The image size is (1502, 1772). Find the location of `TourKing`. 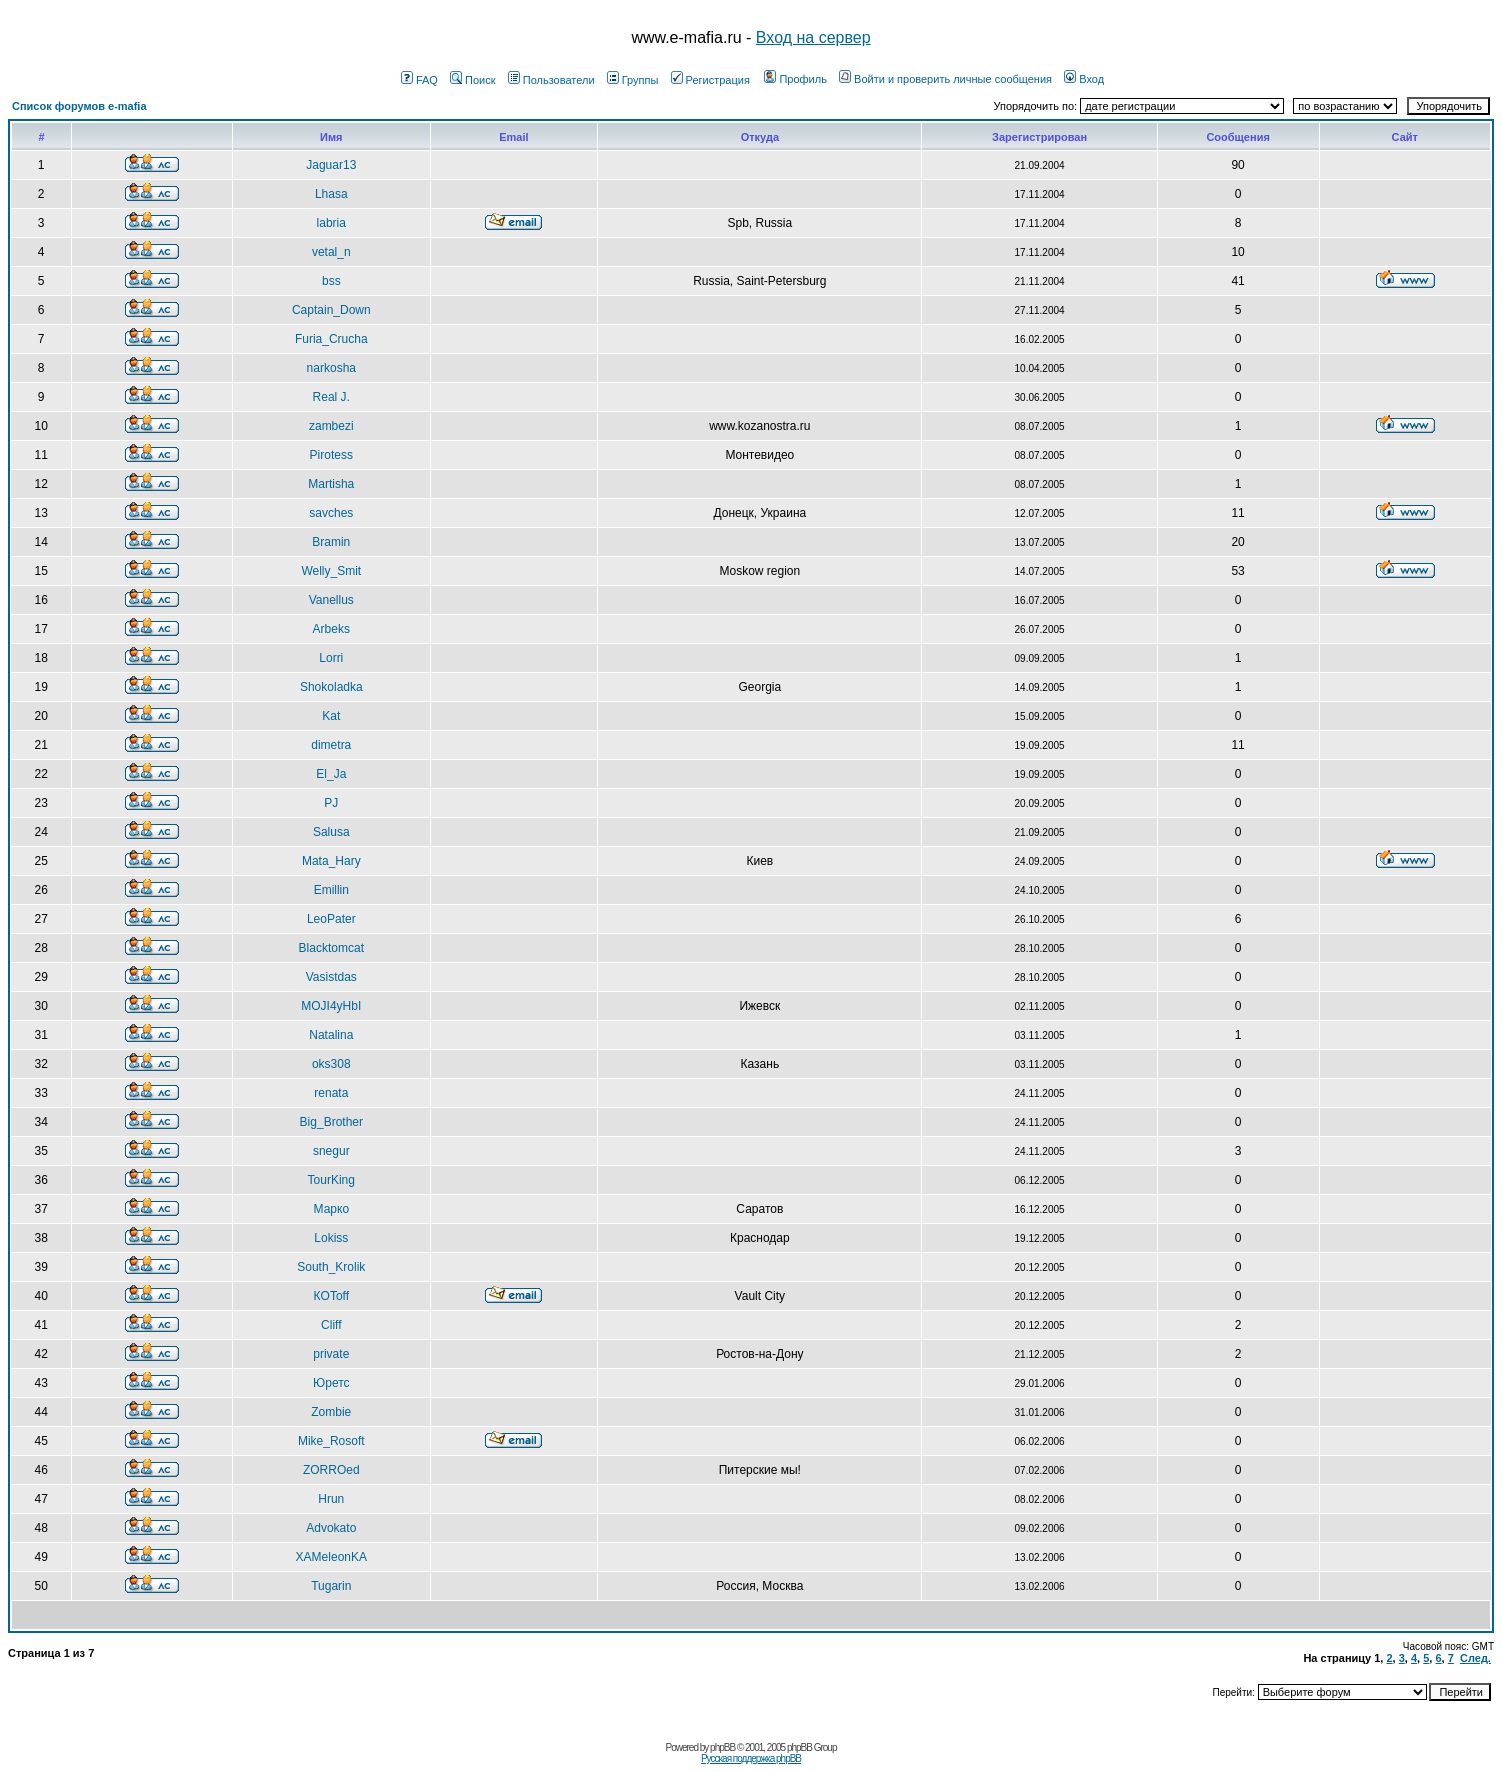

TourKing is located at coordinates (331, 1180).